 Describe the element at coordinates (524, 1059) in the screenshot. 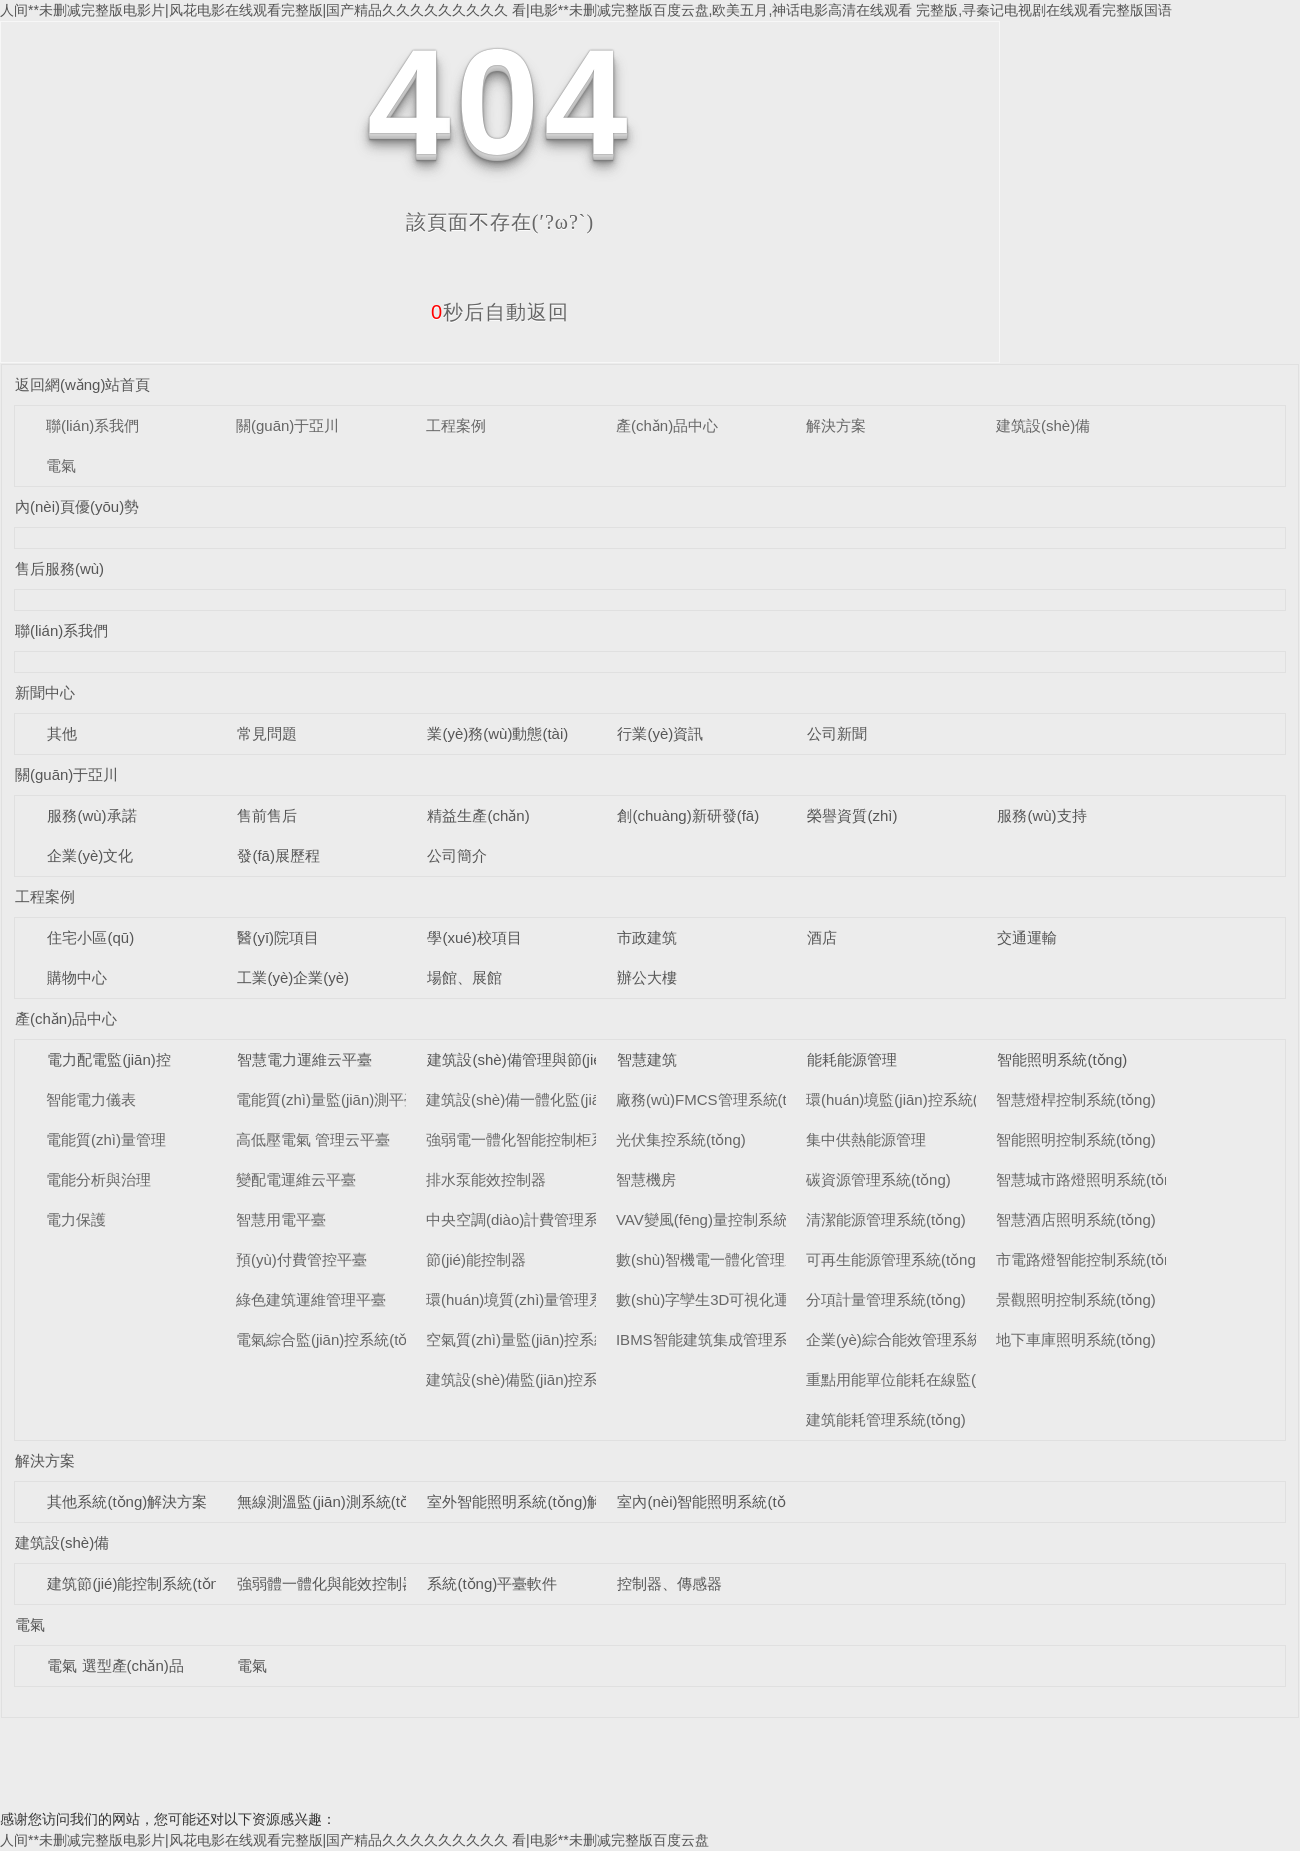

I see `建筑設(shè)備管理與節(jié)能` at that location.